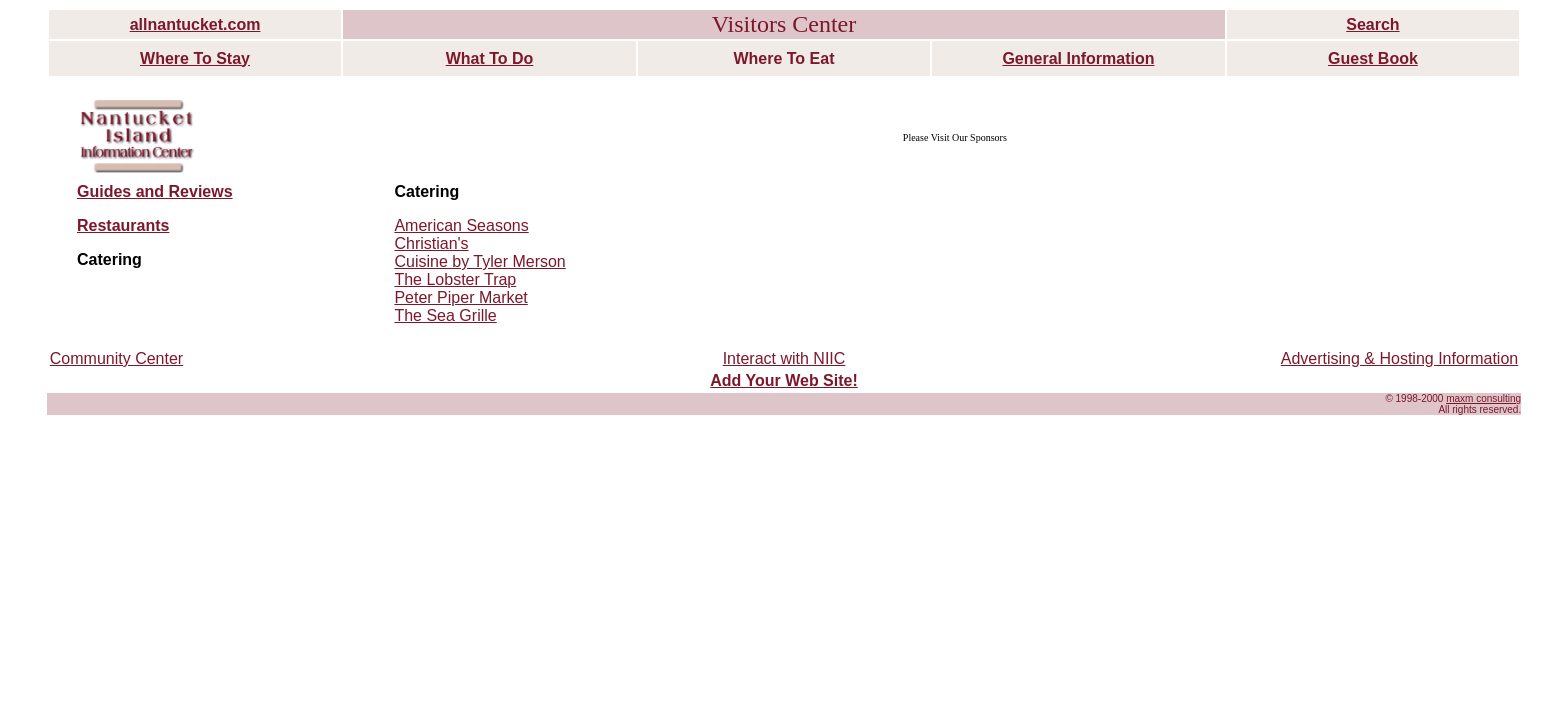  Describe the element at coordinates (1399, 358) in the screenshot. I see `Advertising & Hosting Information` at that location.